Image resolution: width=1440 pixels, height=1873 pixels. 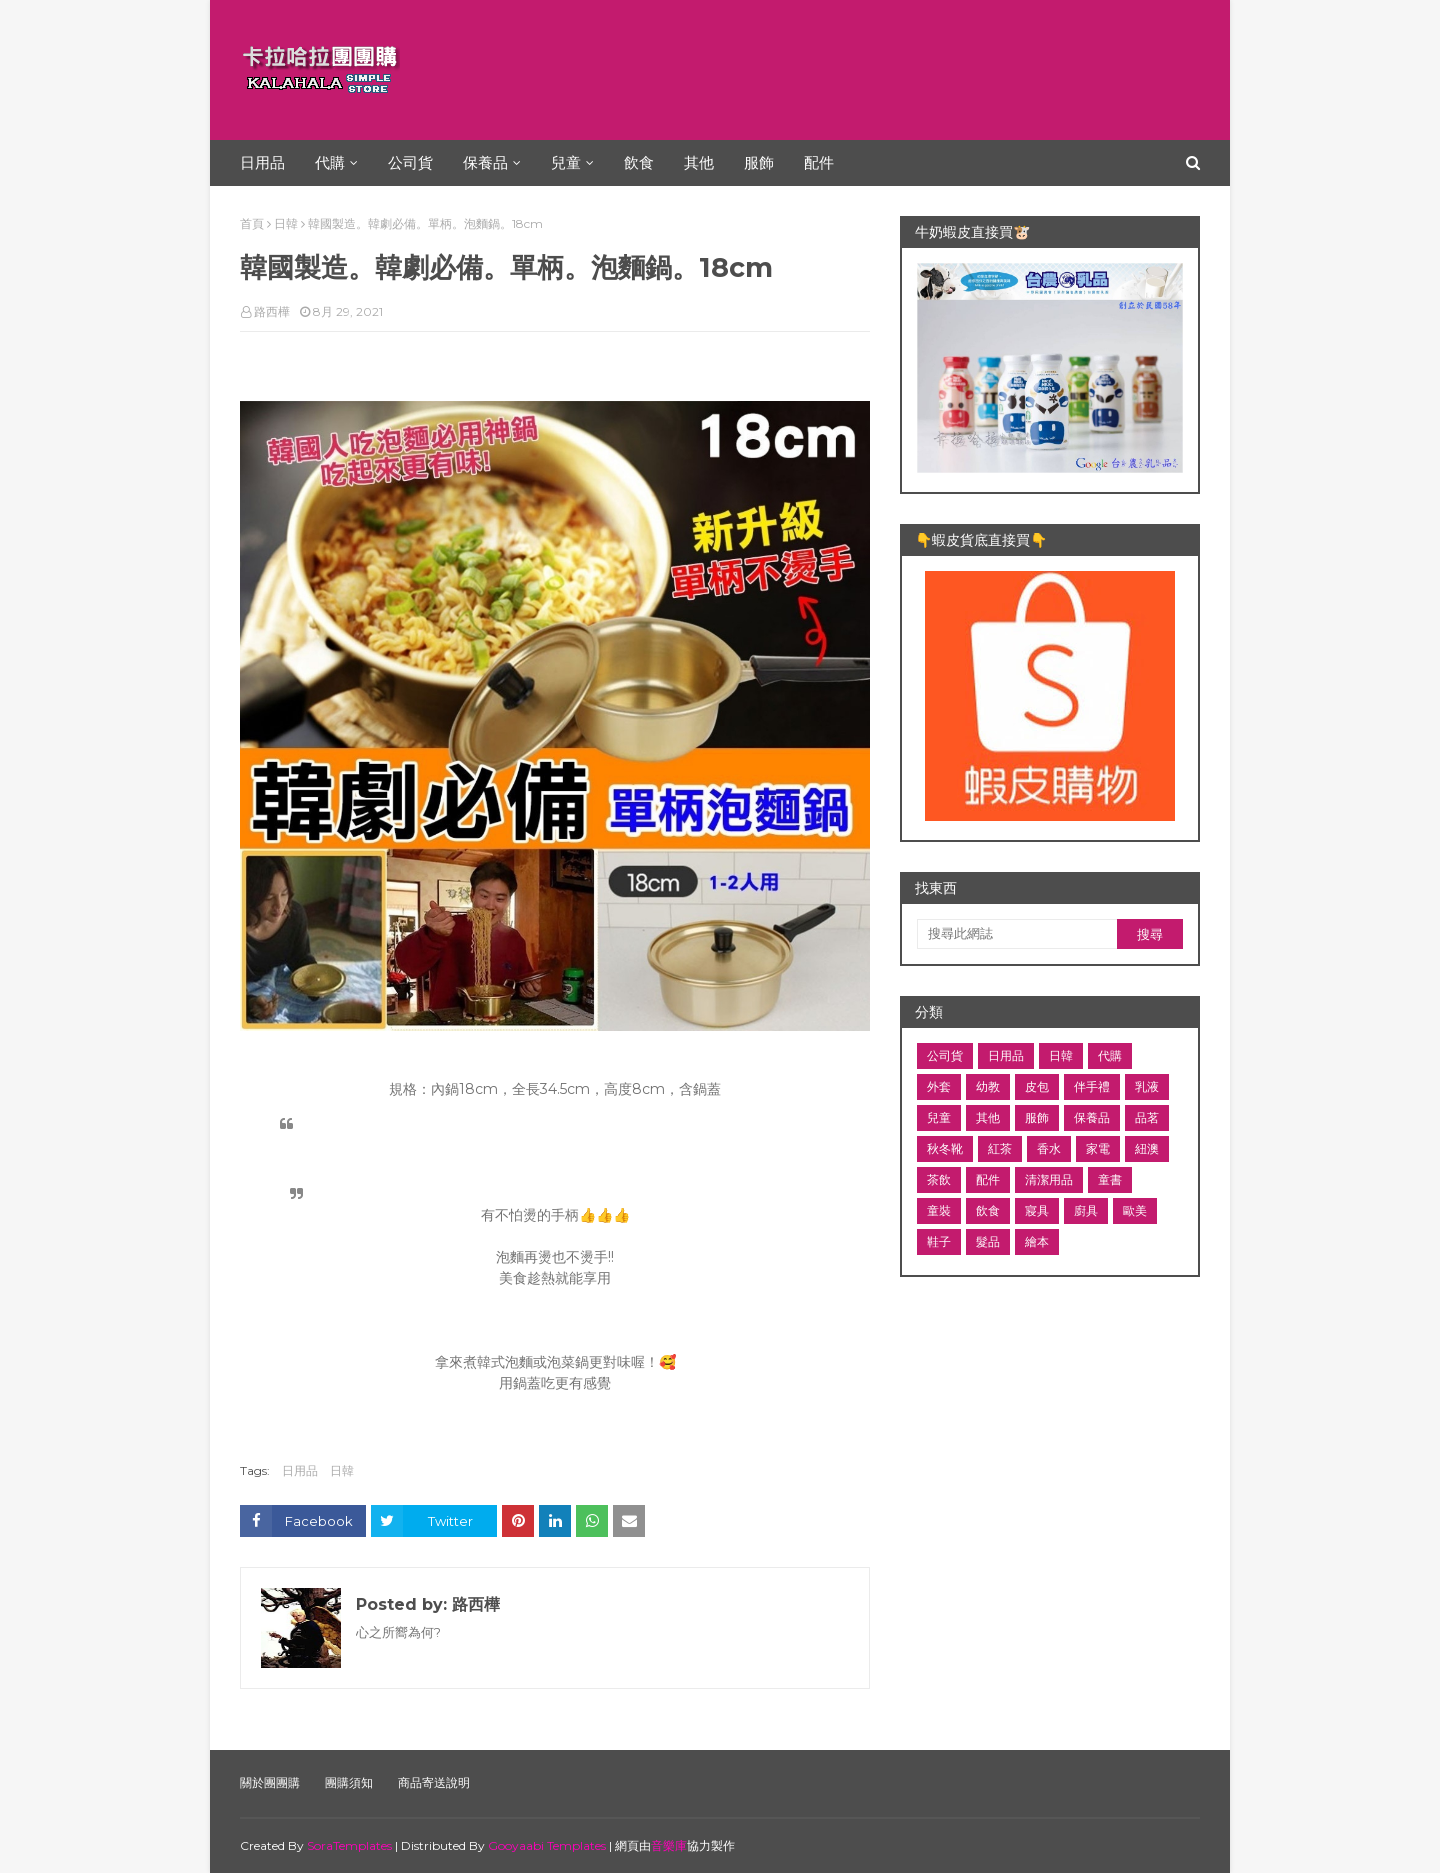 I want to click on 公司貨 [menuitem], so click(x=410, y=162).